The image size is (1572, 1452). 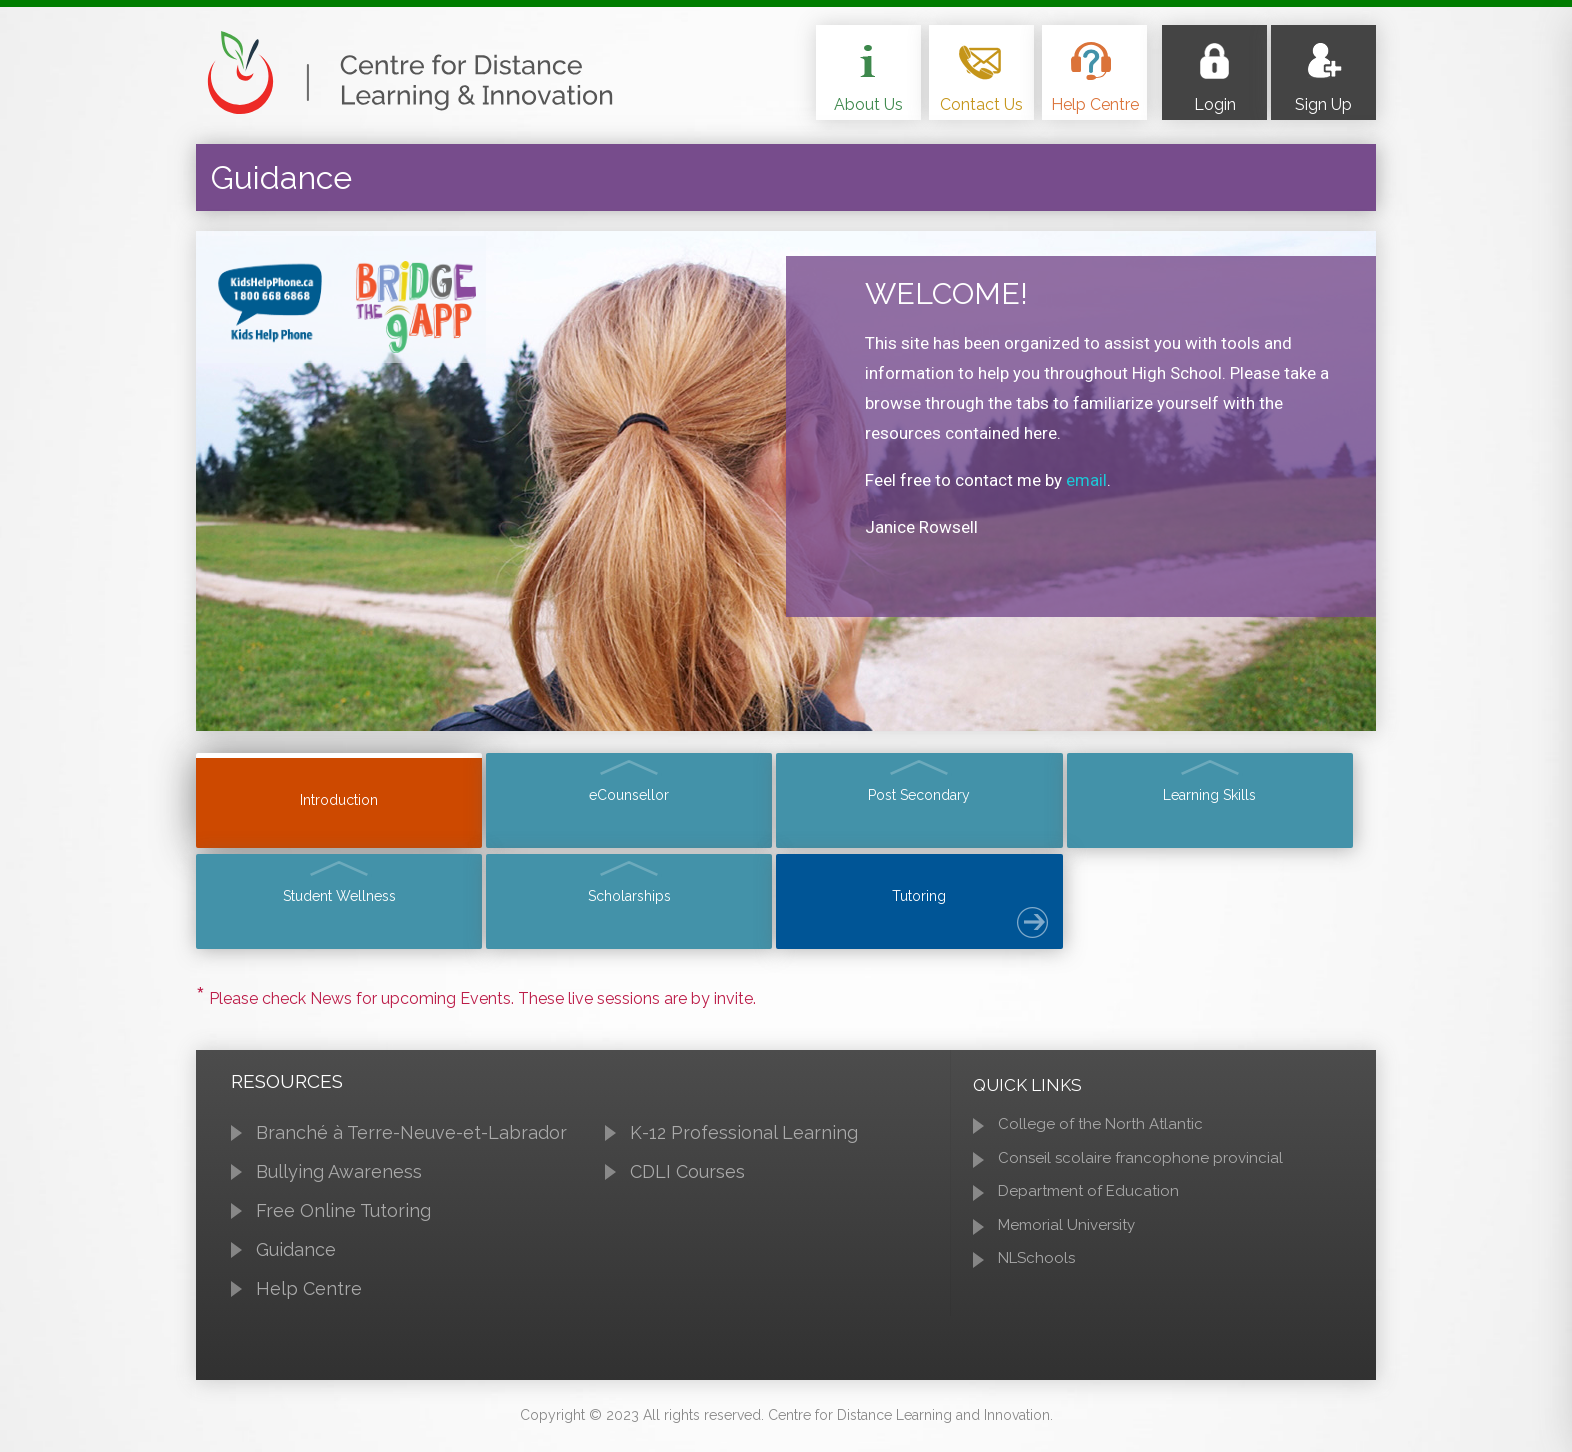 I want to click on Bullying Awareness, so click(x=339, y=1178).